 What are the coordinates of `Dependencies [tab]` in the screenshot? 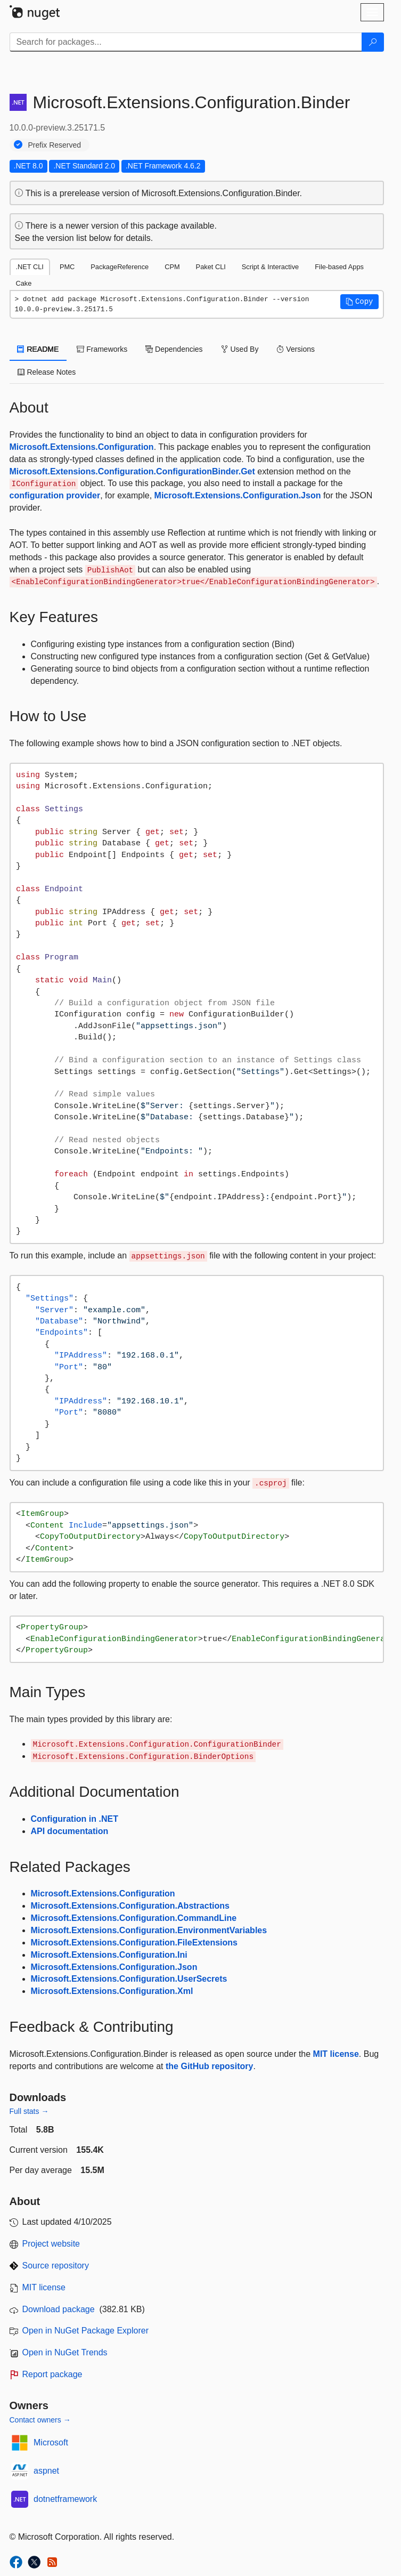 It's located at (173, 349).